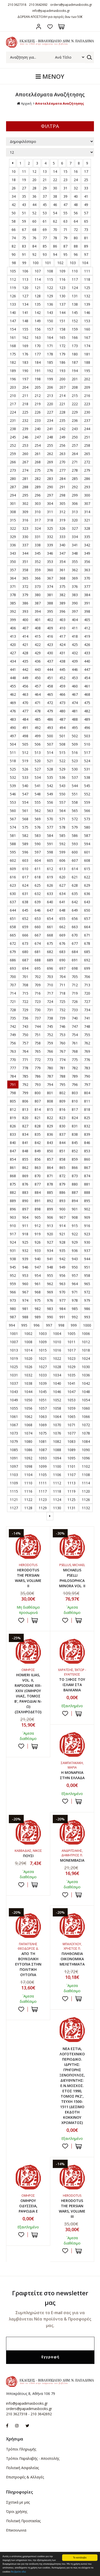  What do you see at coordinates (87, 395) in the screenshot?
I see `216` at bounding box center [87, 395].